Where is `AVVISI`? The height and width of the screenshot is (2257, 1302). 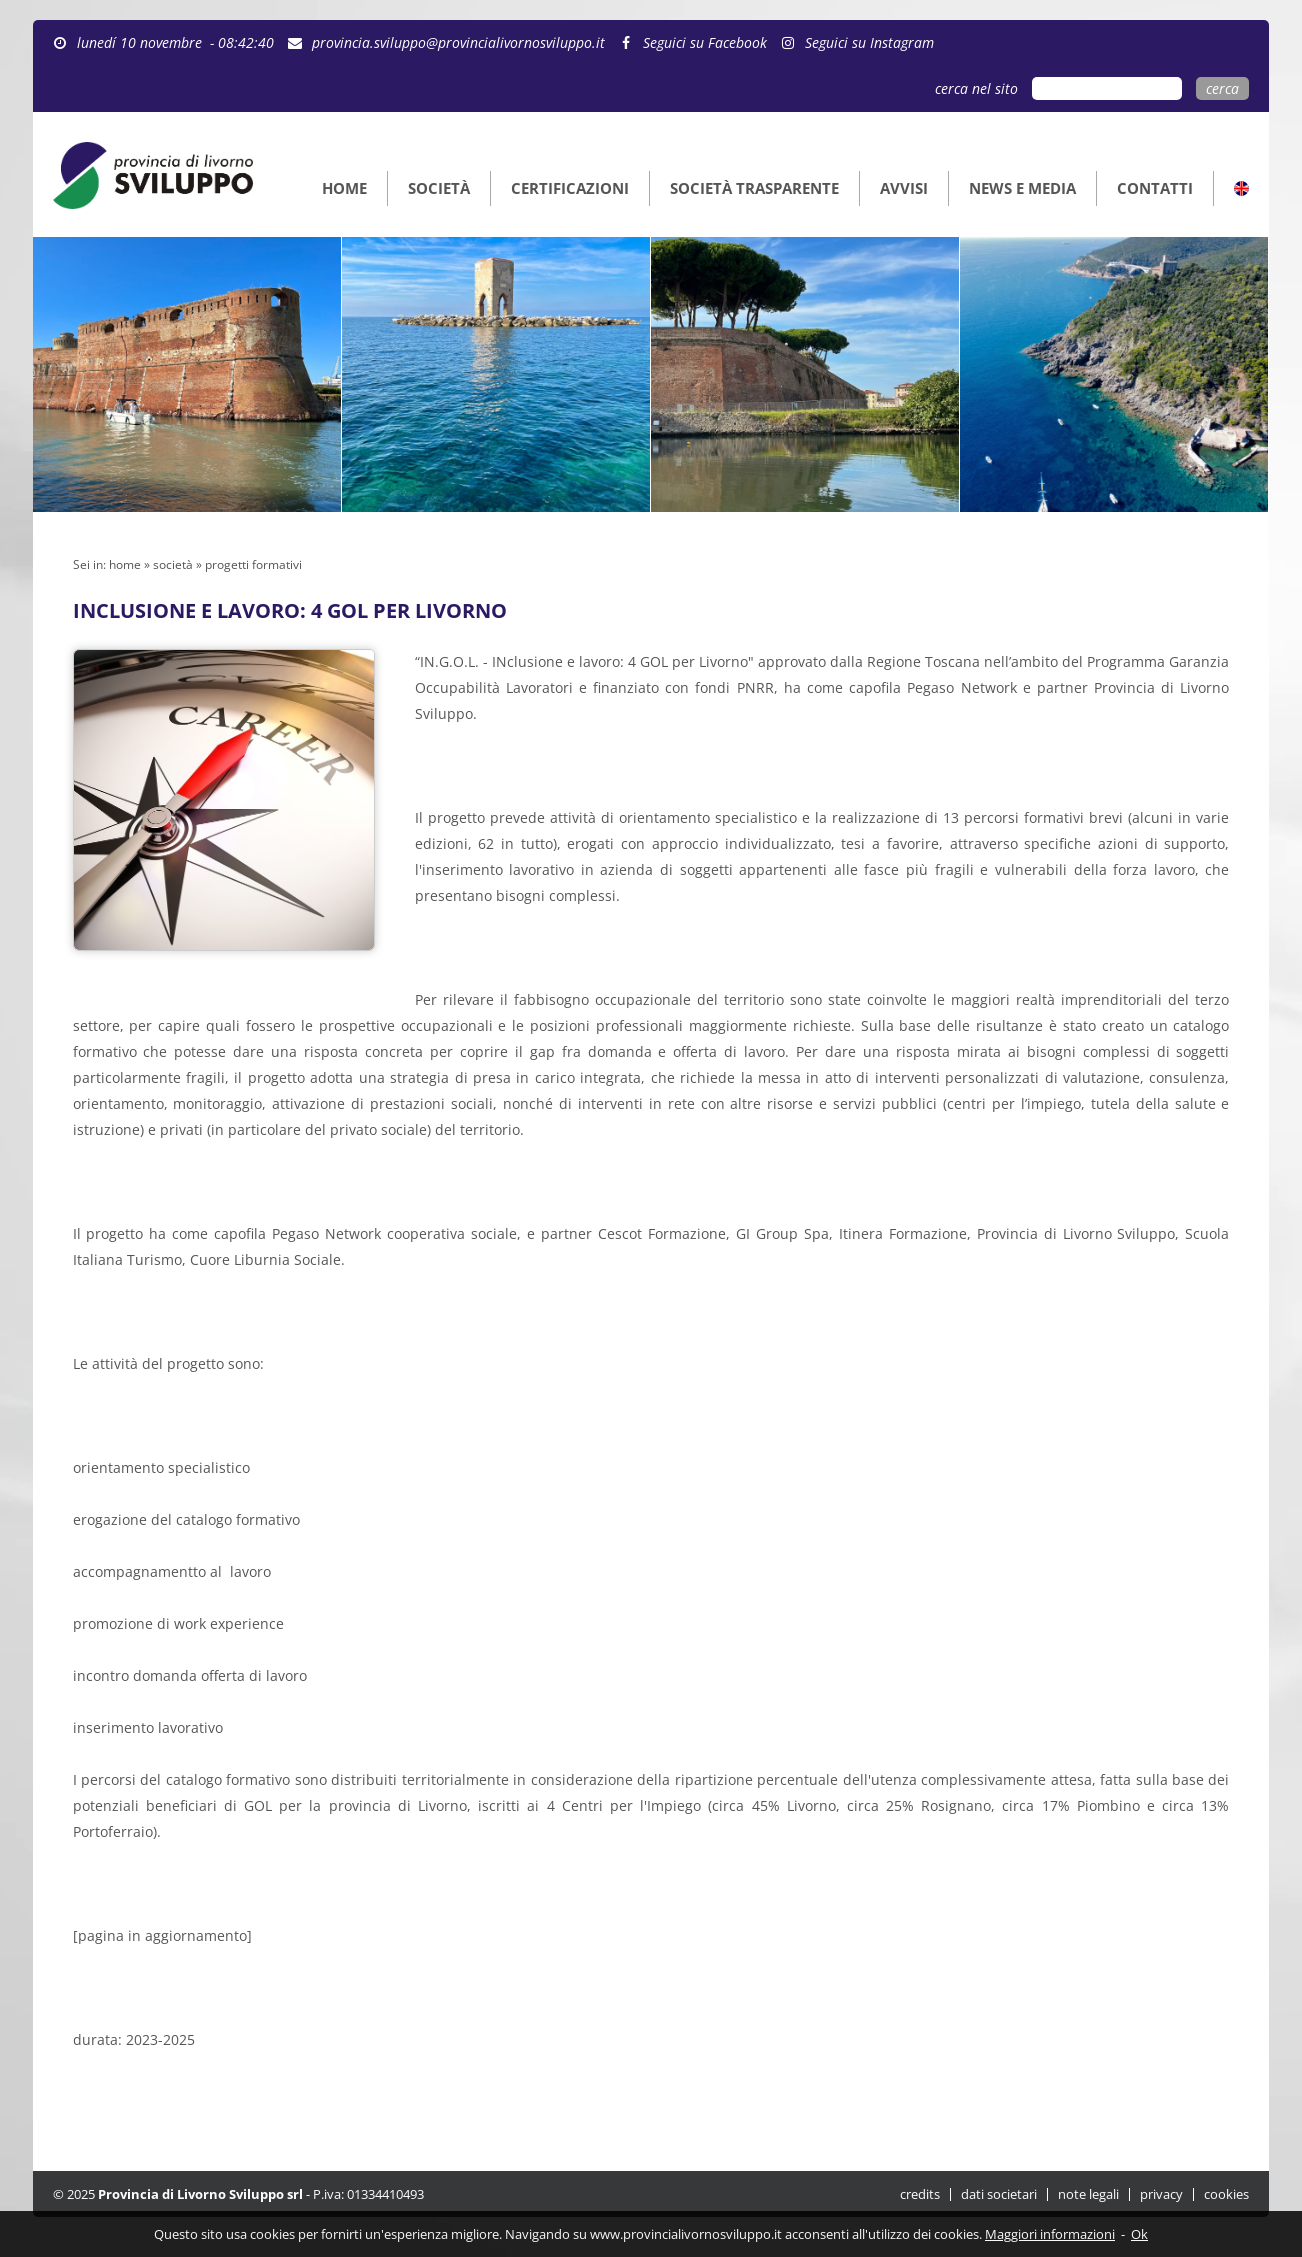 AVVISI is located at coordinates (904, 188).